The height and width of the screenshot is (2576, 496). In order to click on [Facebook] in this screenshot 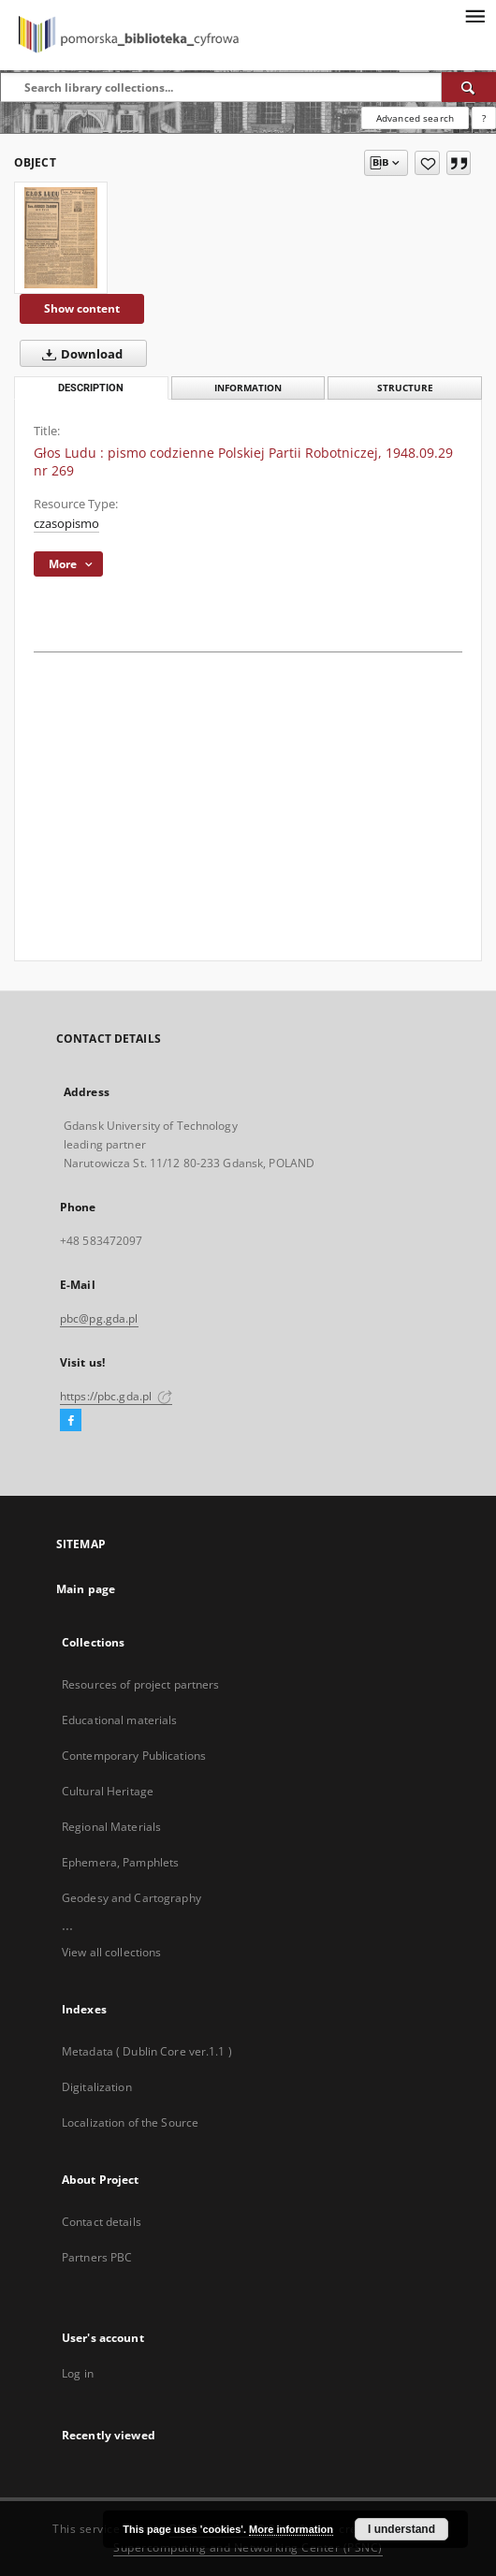, I will do `click(70, 1420)`.